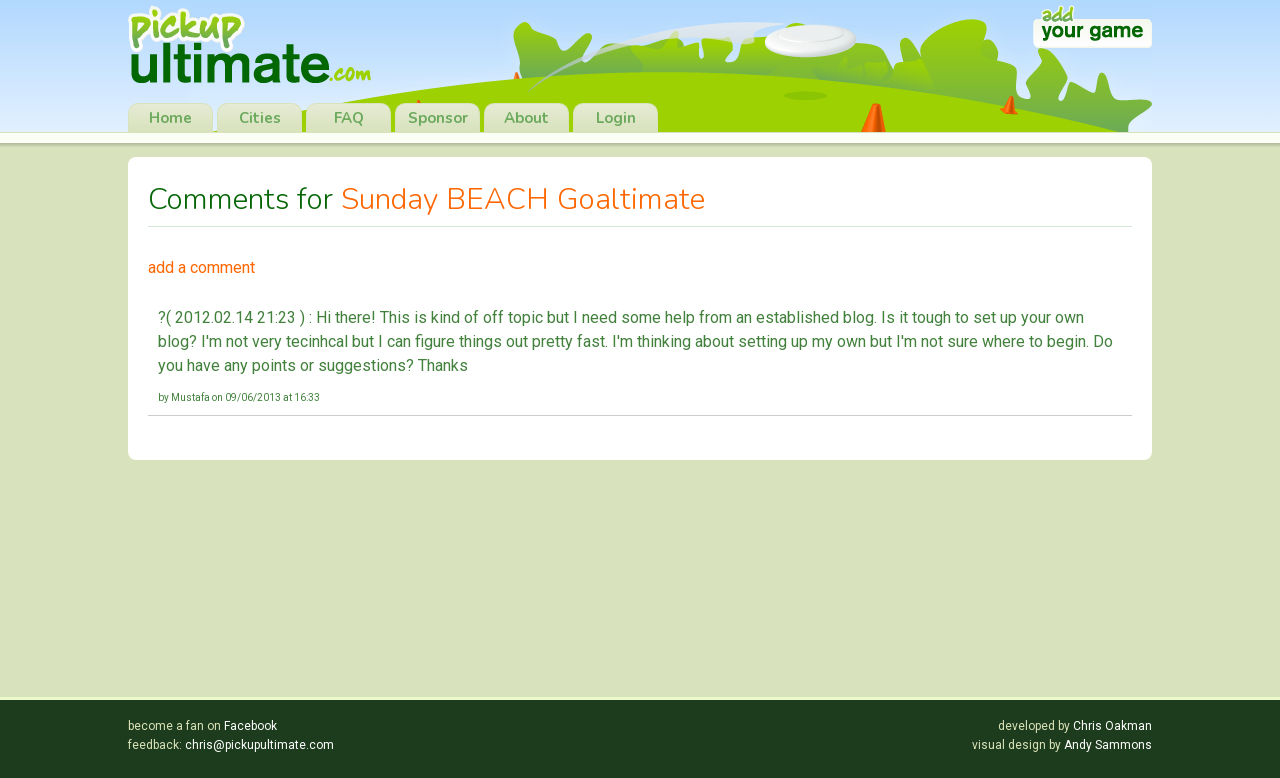 The image size is (1280, 778). Describe the element at coordinates (170, 118) in the screenshot. I see `Home` at that location.